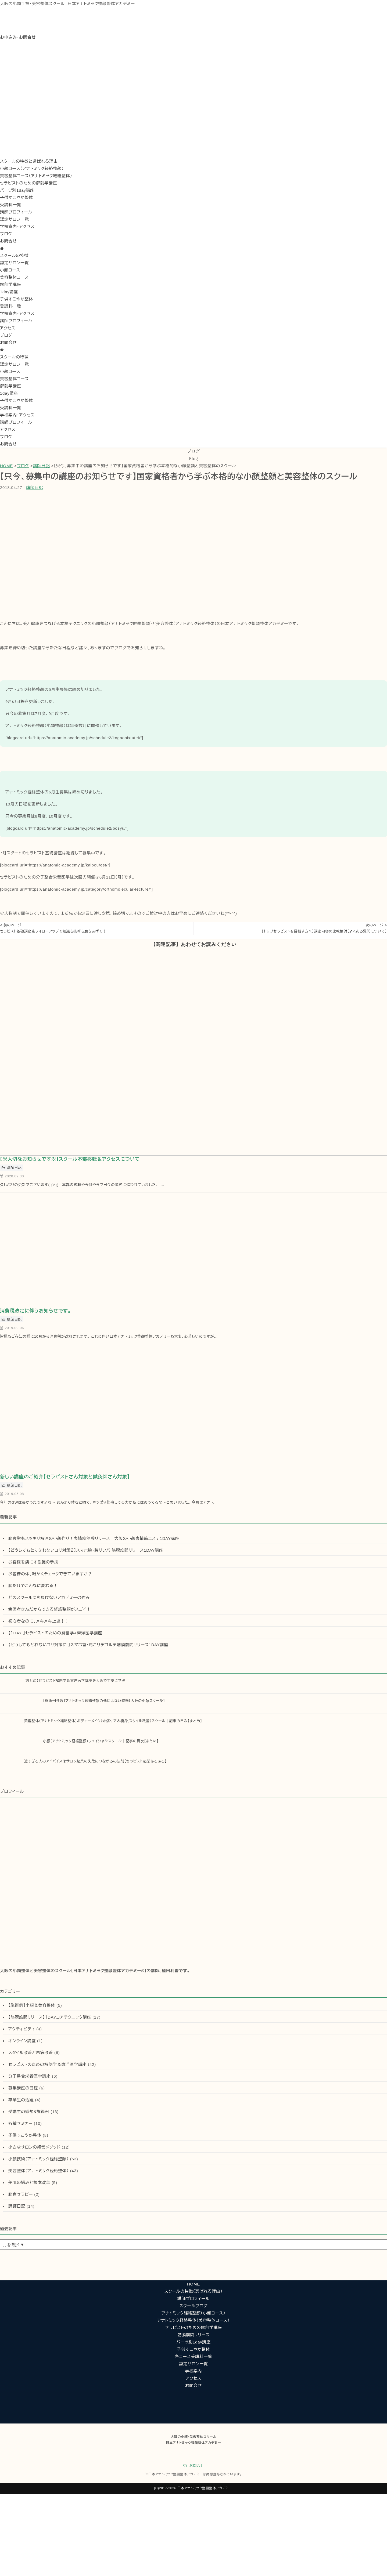  Describe the element at coordinates (29, 161) in the screenshot. I see `スクールの特徴と選ばれる理由` at that location.